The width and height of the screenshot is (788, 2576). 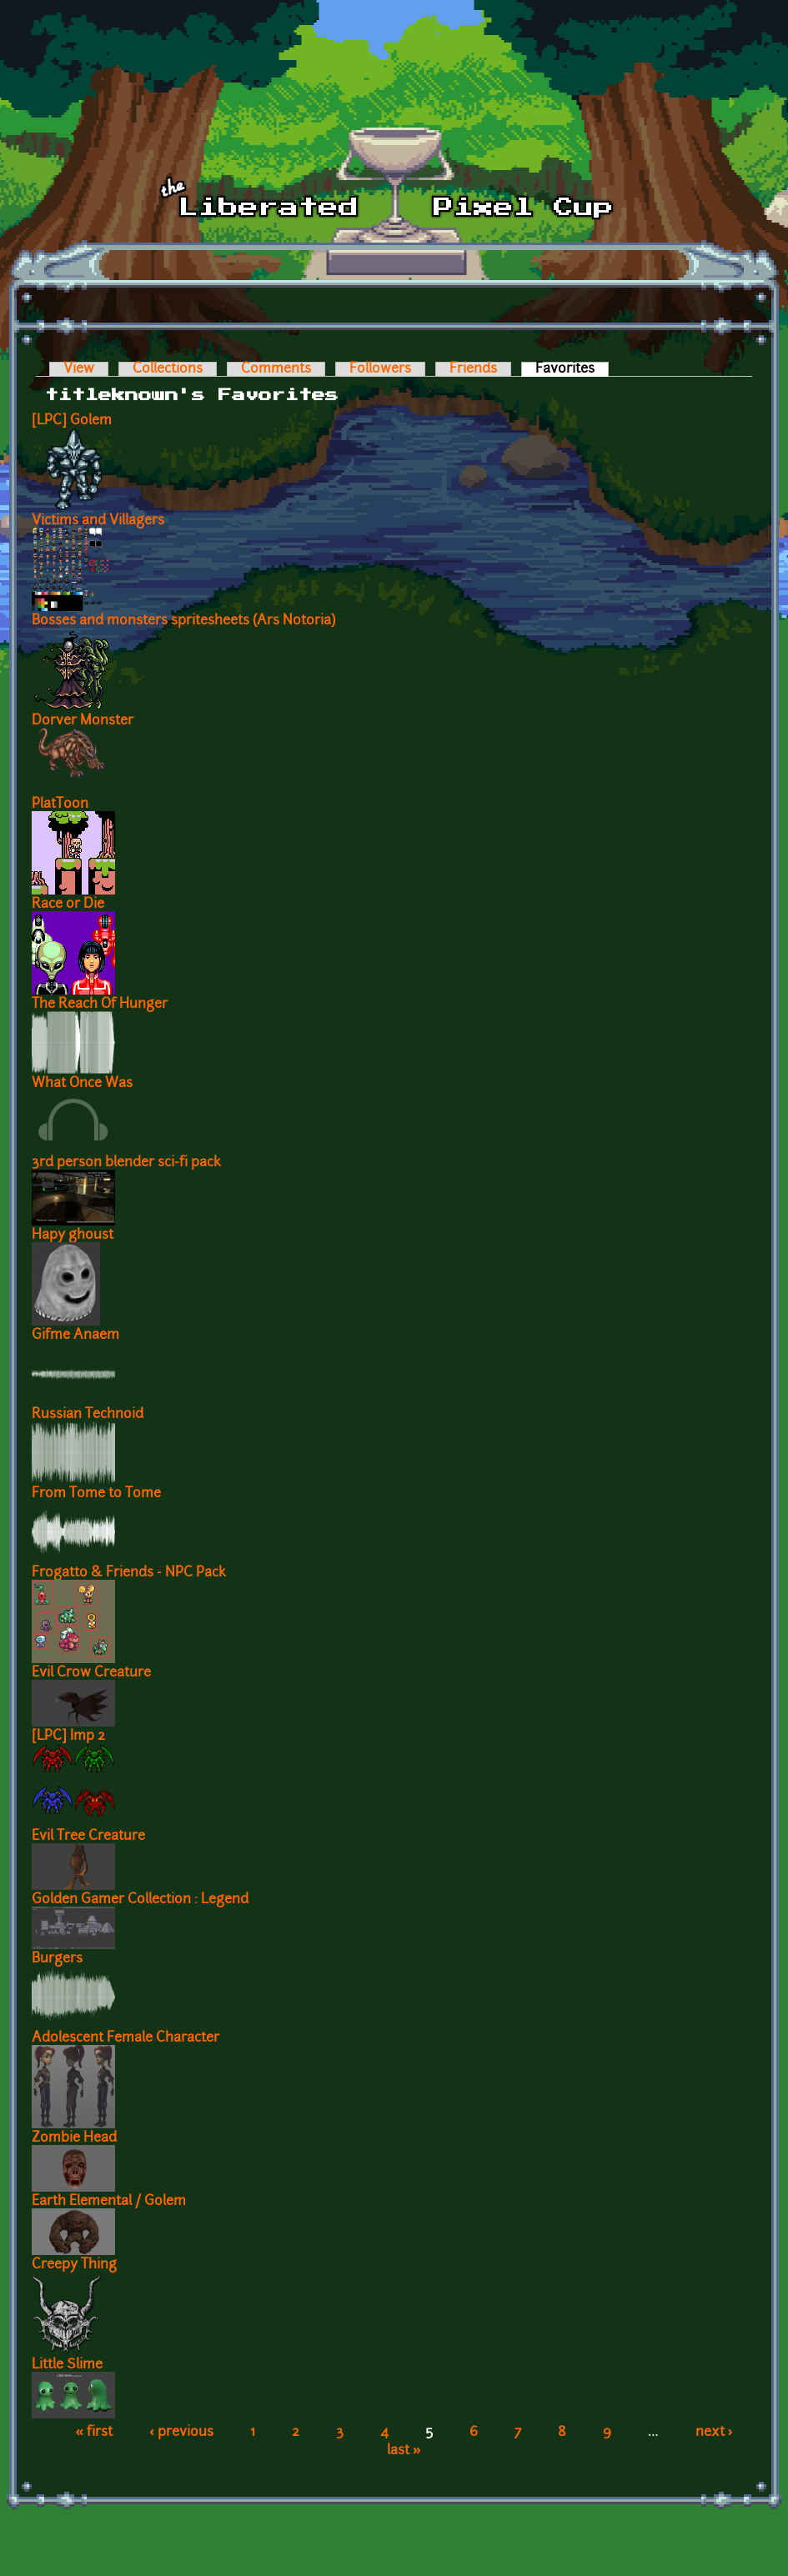 I want to click on Golden Gamer Collection : Legend, so click(x=140, y=1900).